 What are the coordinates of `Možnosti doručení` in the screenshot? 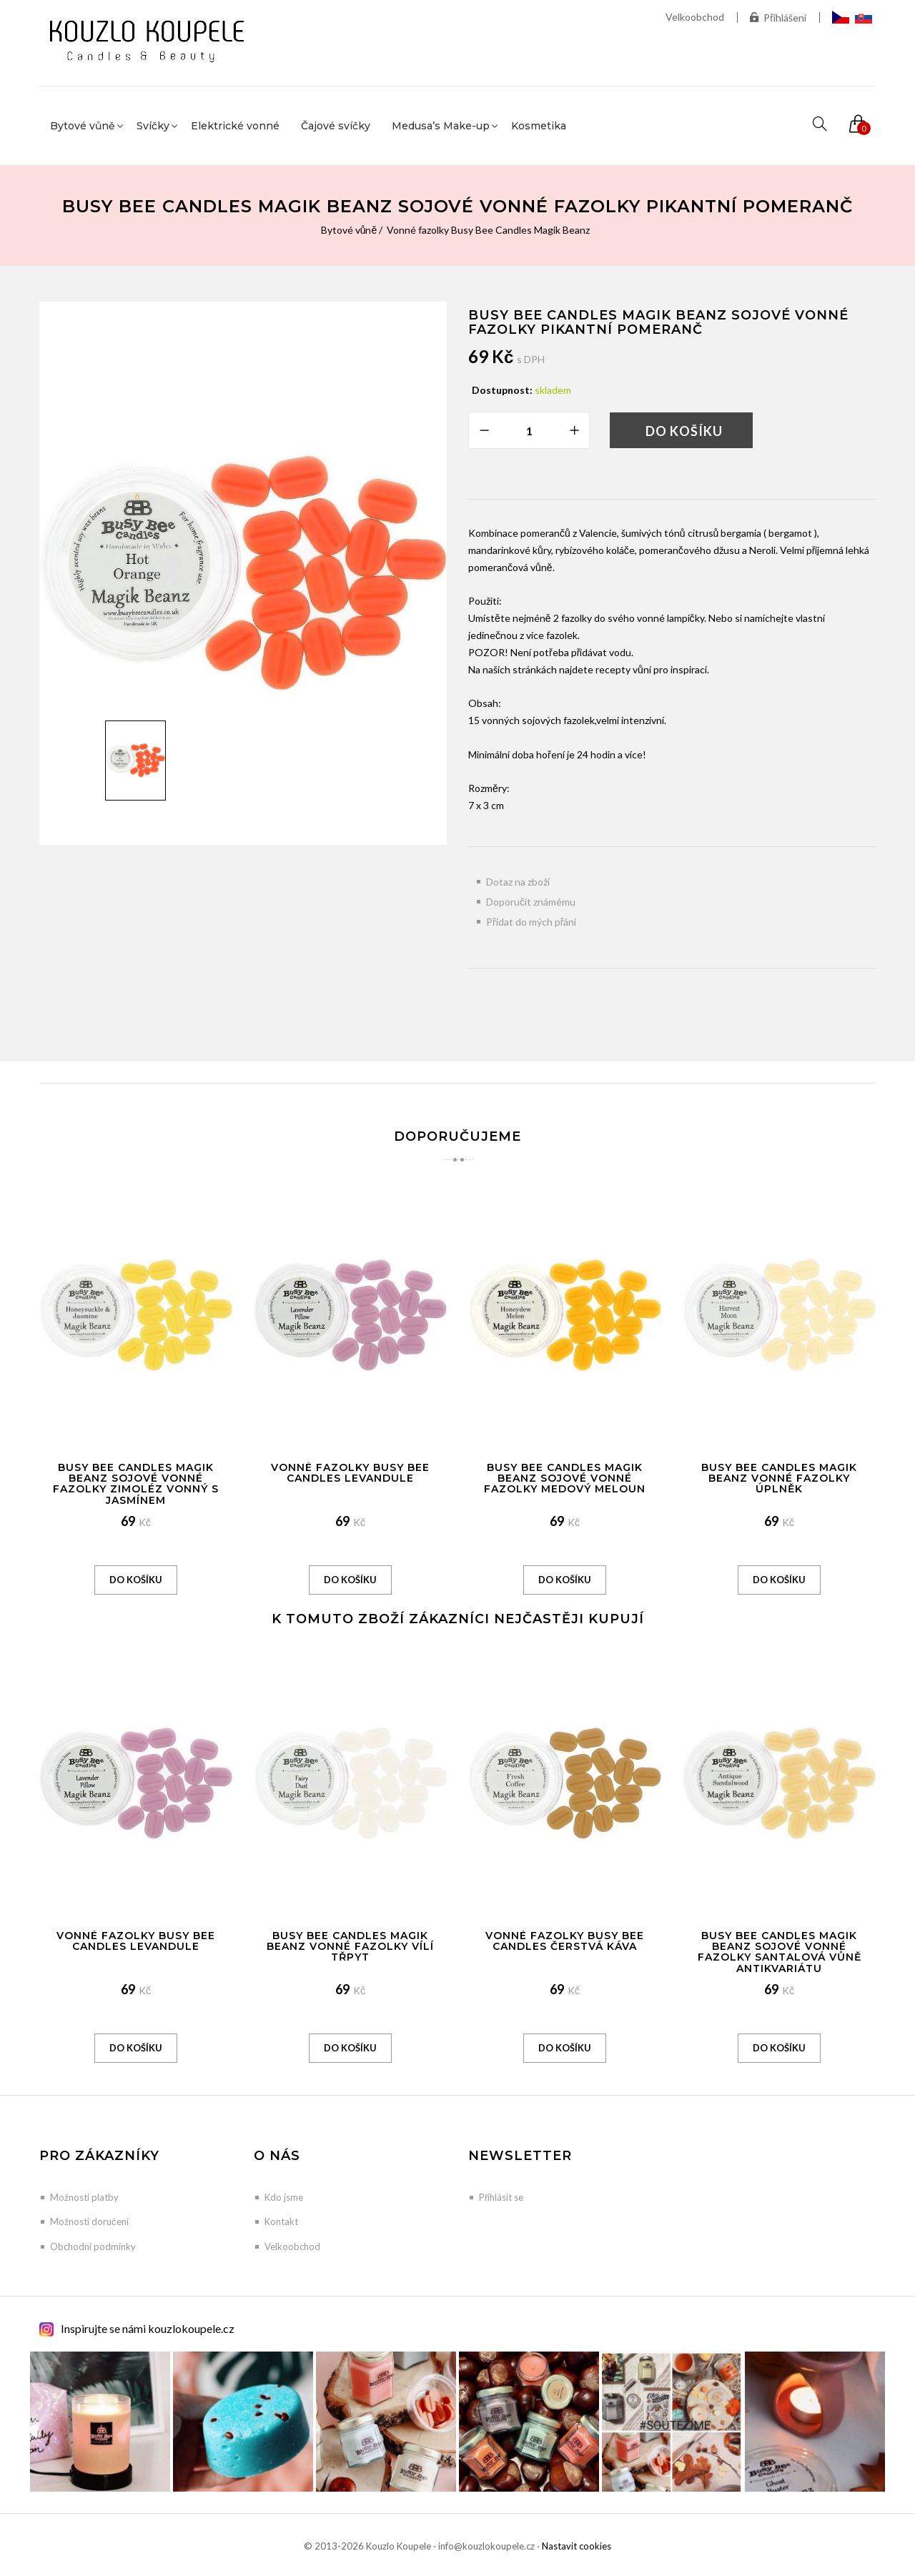 It's located at (89, 2221).